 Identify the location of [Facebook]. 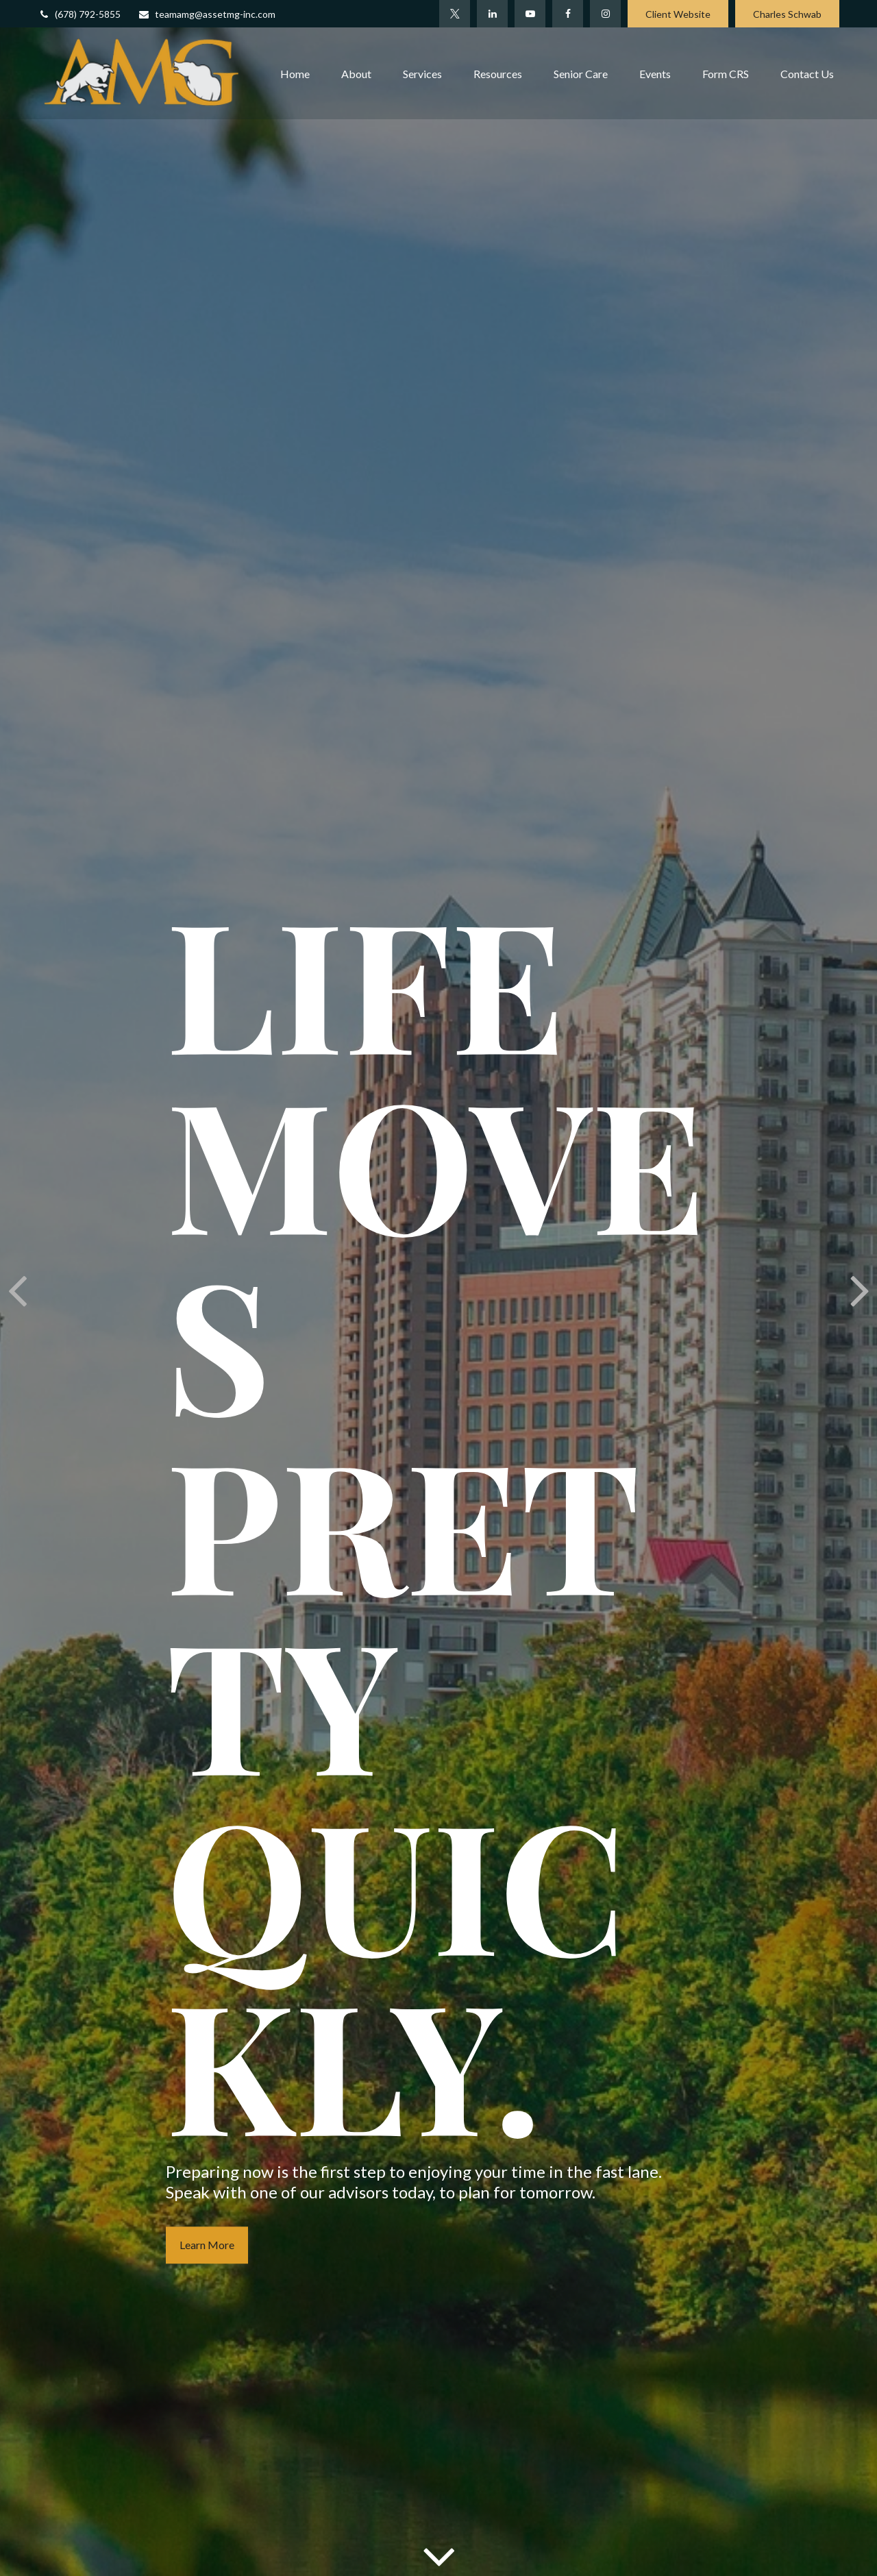
(567, 13).